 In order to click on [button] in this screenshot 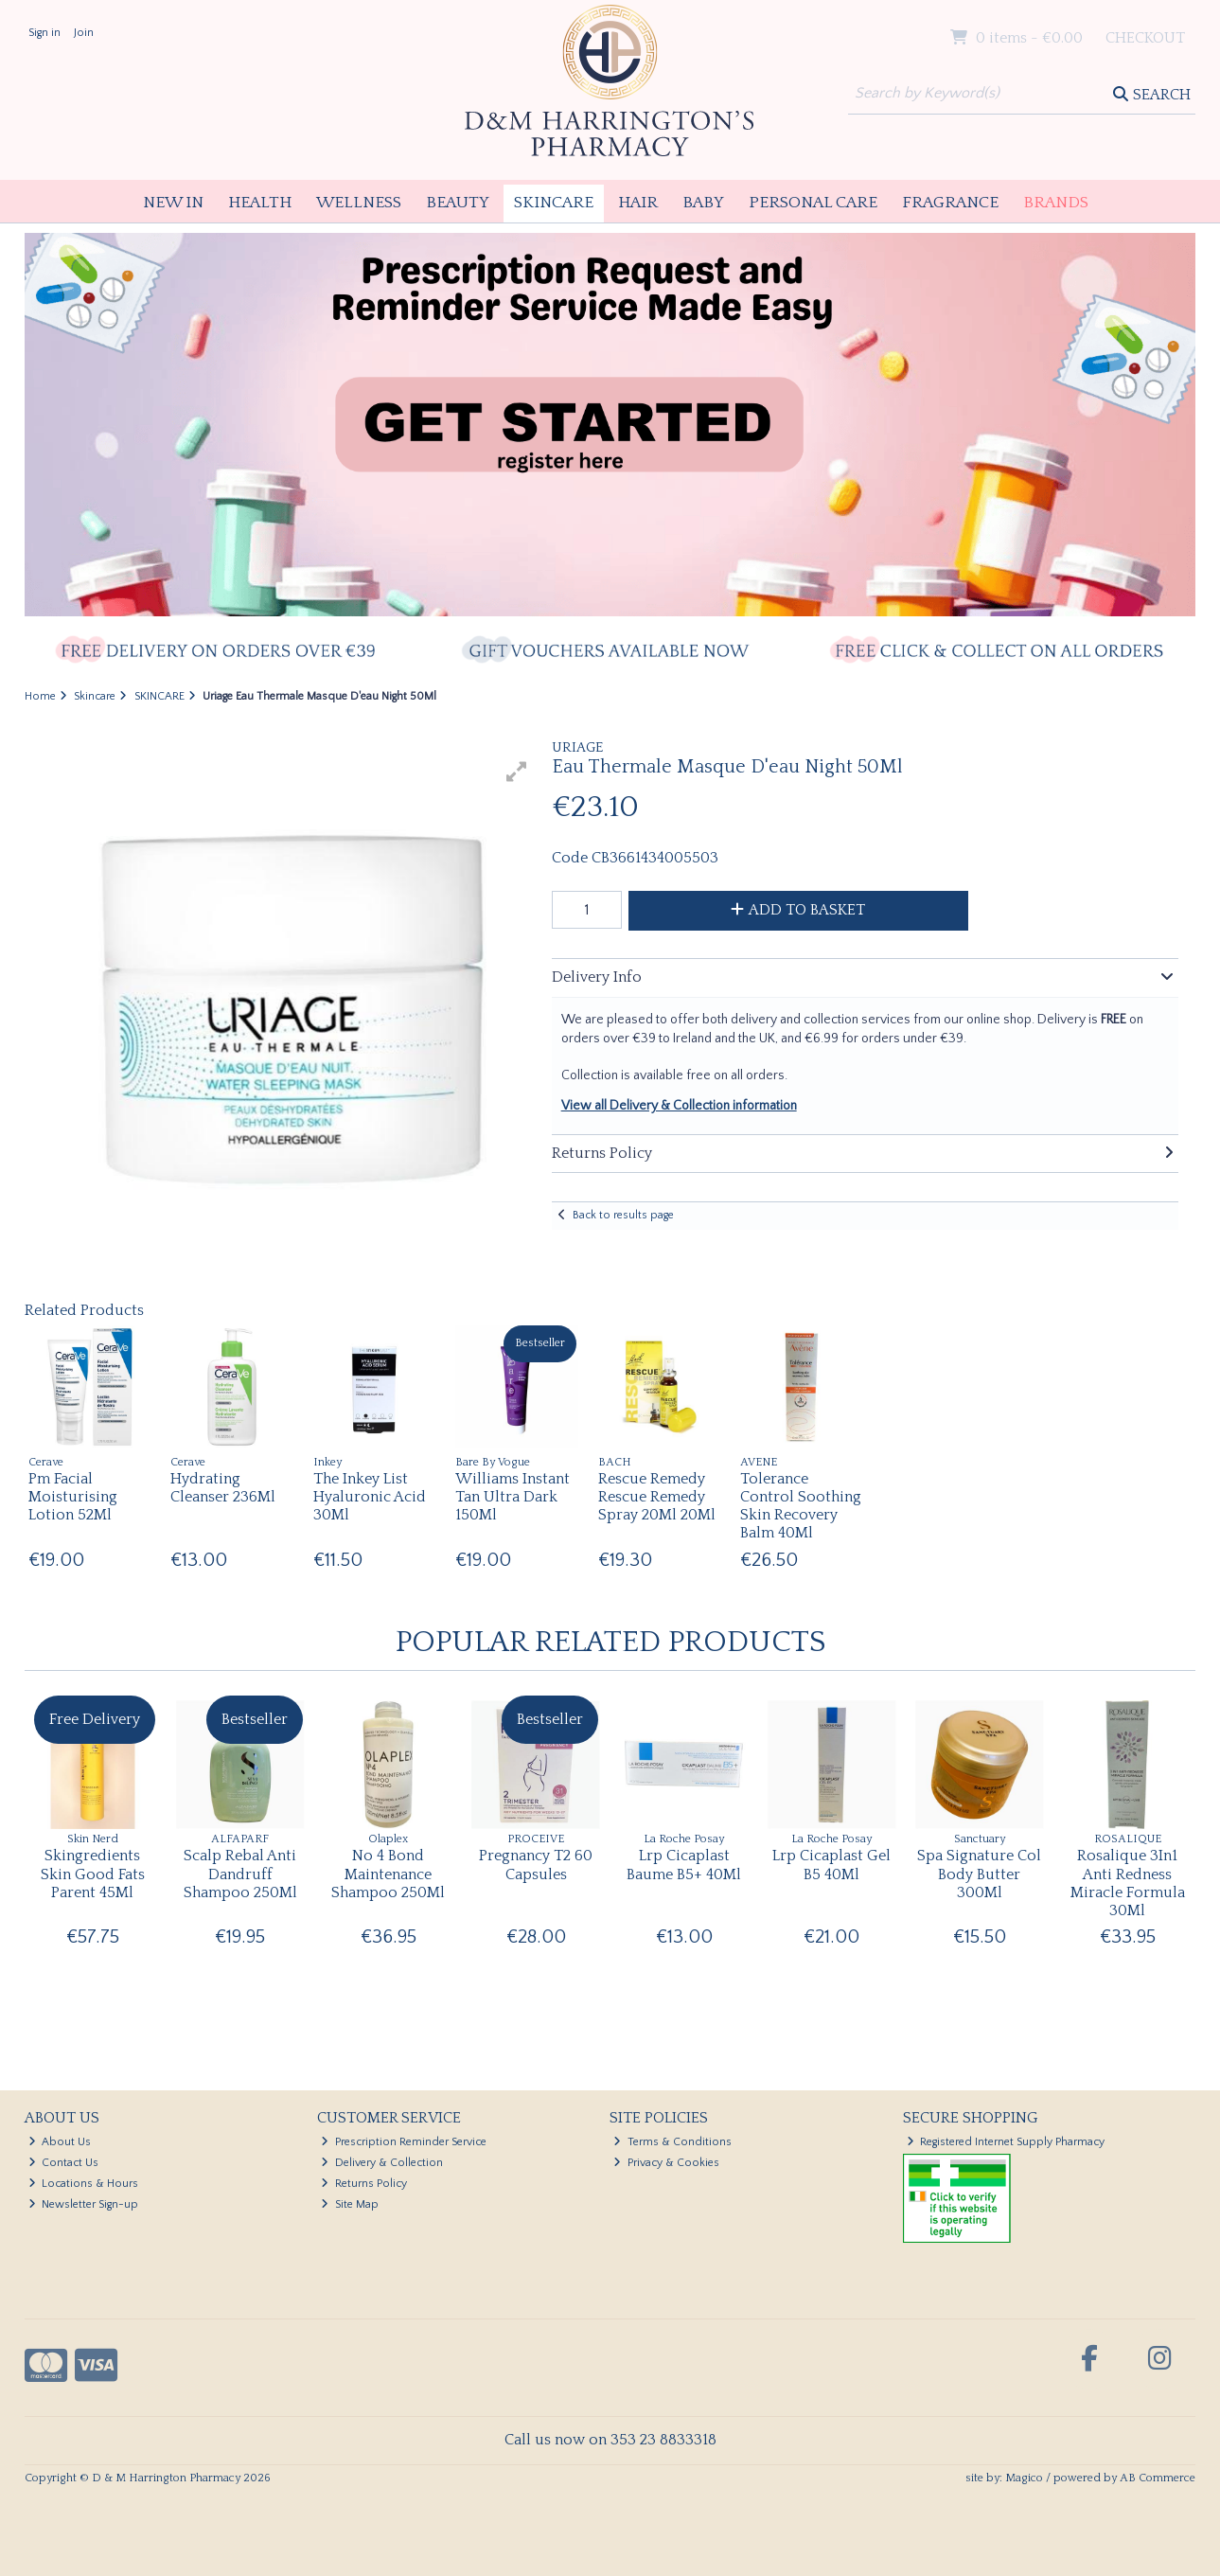, I will do `click(517, 771)`.